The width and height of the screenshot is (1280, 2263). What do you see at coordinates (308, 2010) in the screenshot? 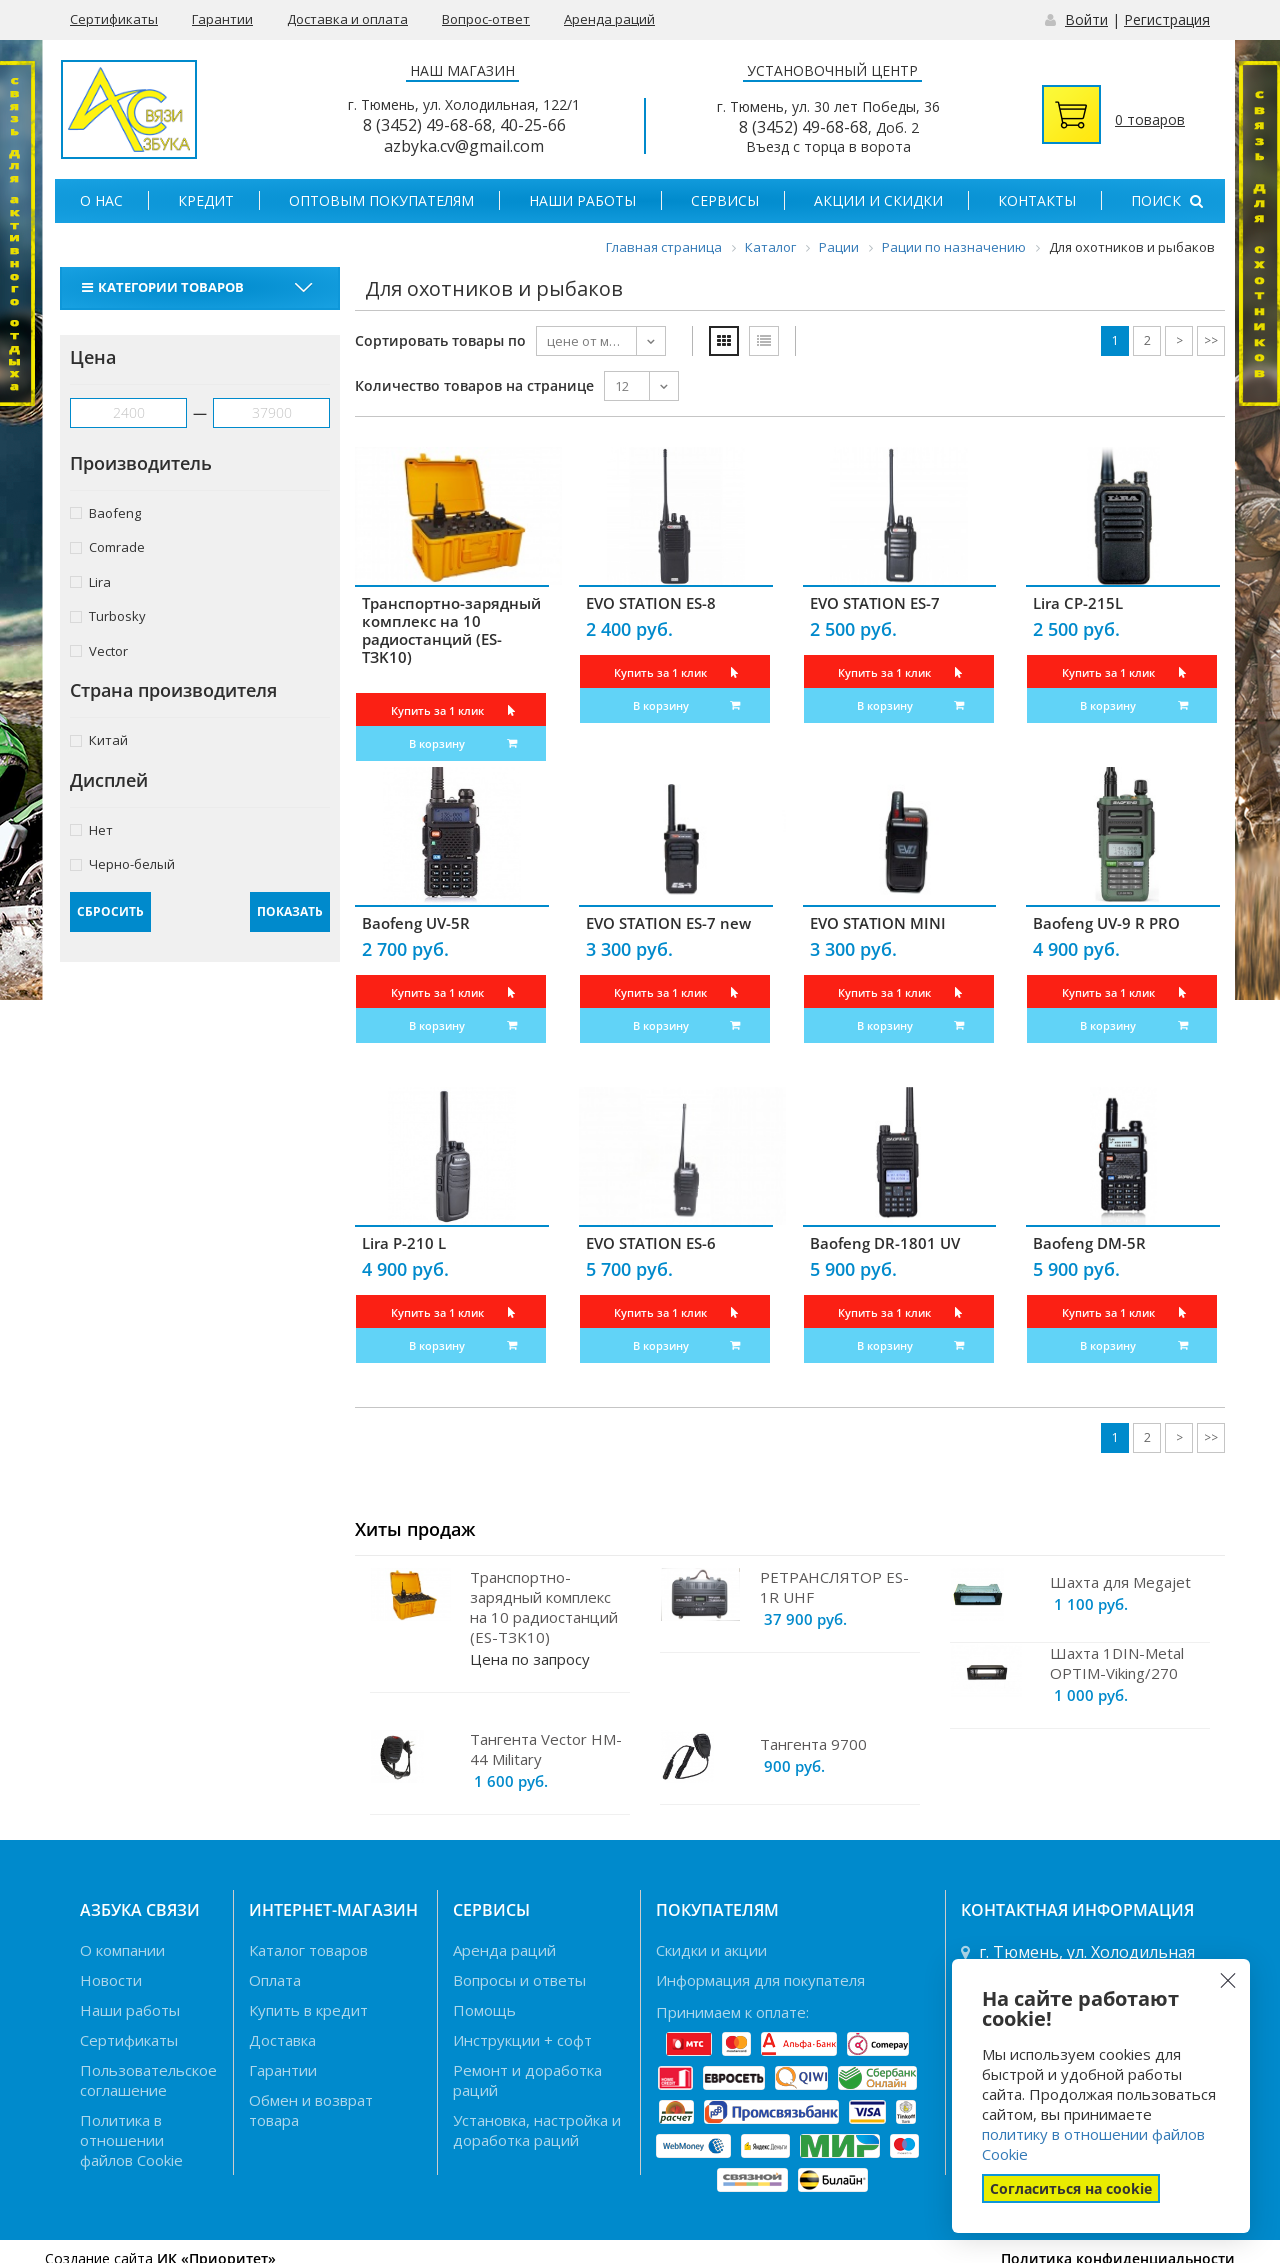
I see `Купить в кредит` at bounding box center [308, 2010].